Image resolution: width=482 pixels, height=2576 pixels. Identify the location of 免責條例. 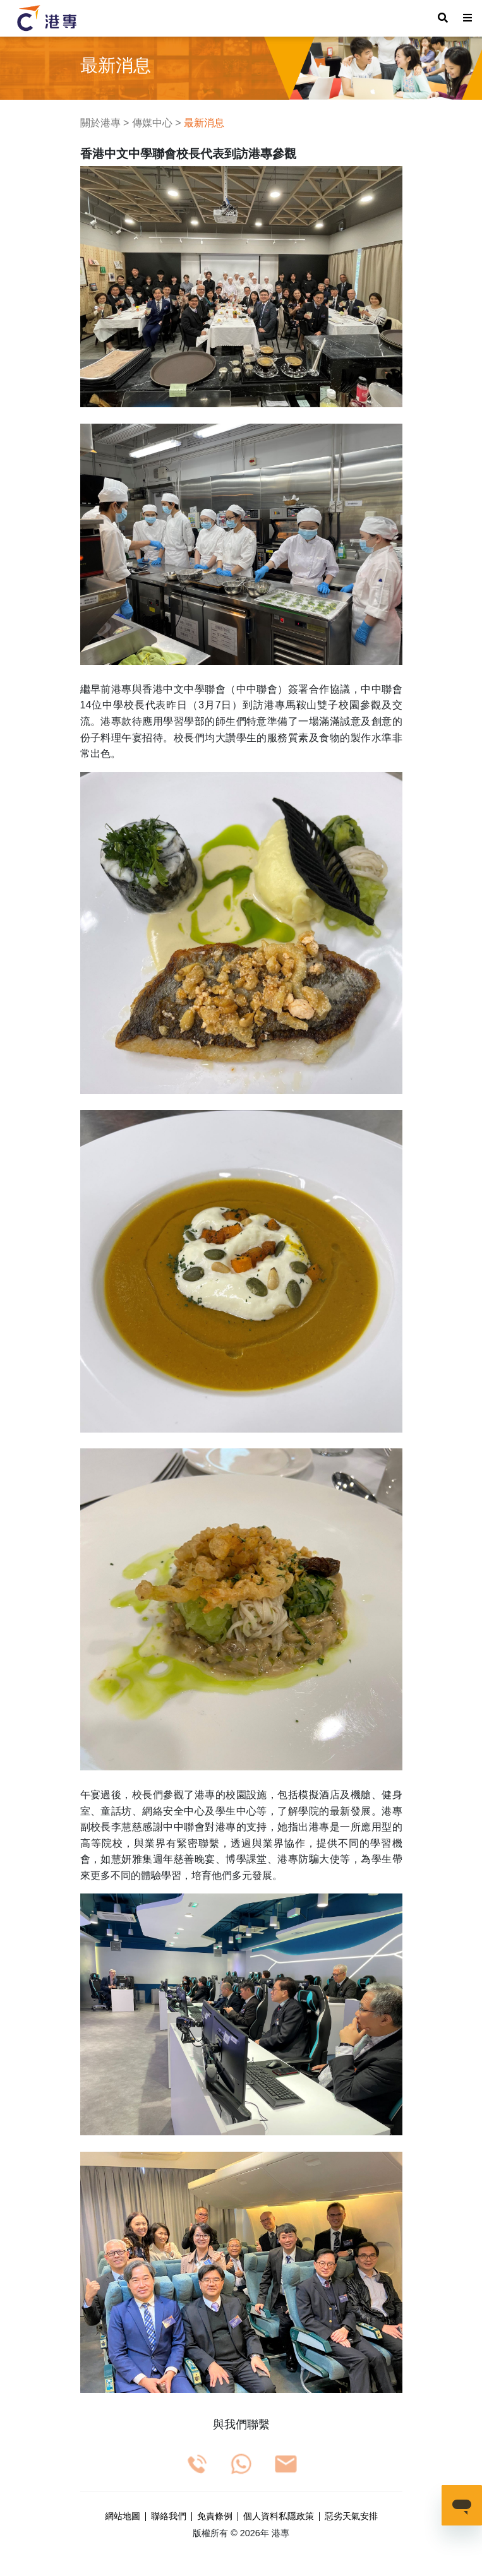
(214, 2516).